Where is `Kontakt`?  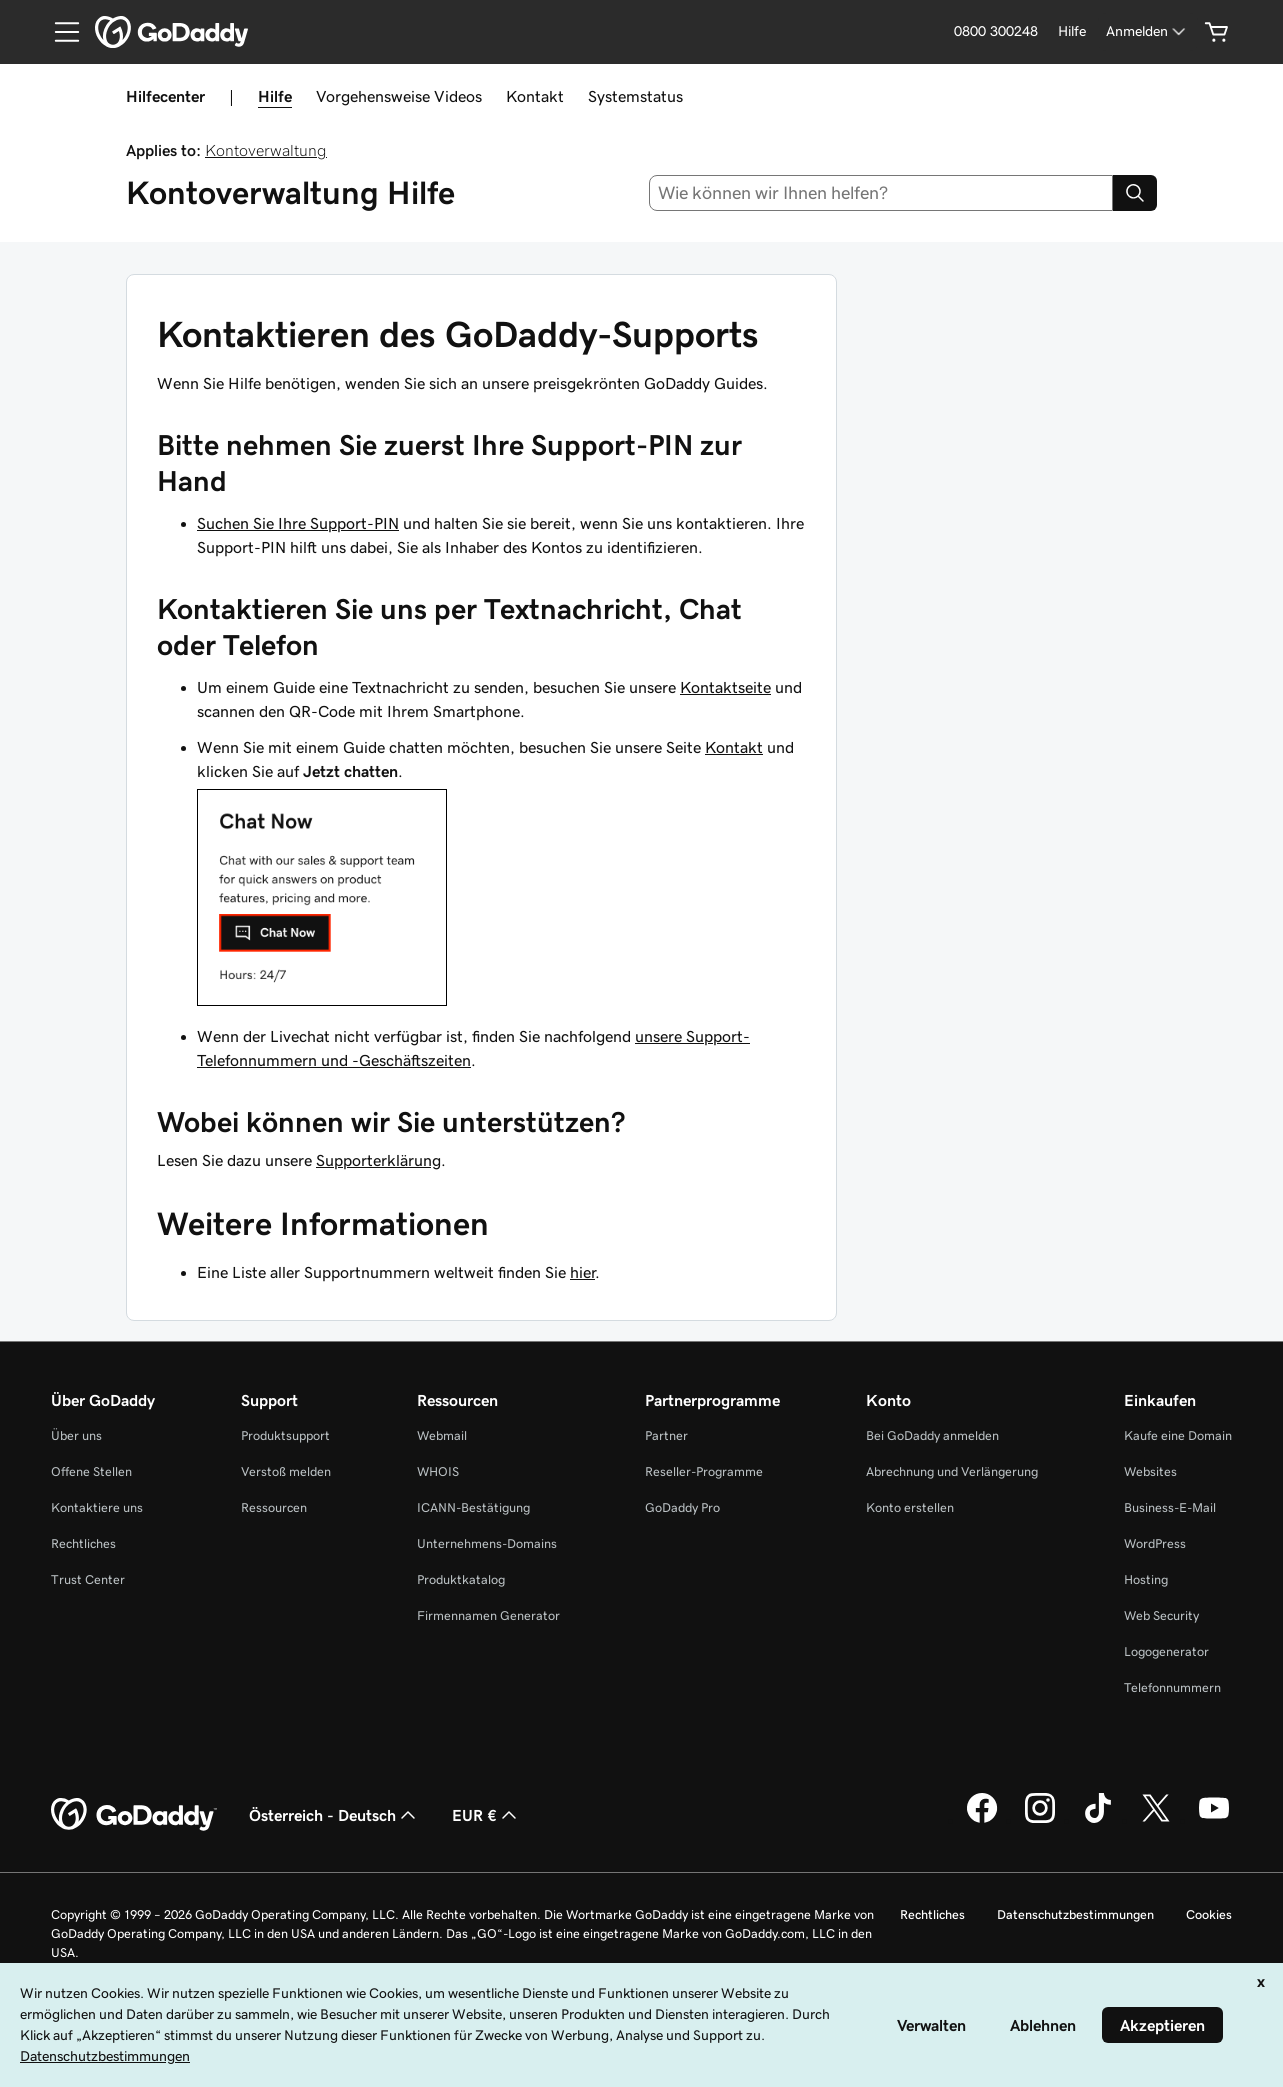
Kontakt is located at coordinates (535, 96).